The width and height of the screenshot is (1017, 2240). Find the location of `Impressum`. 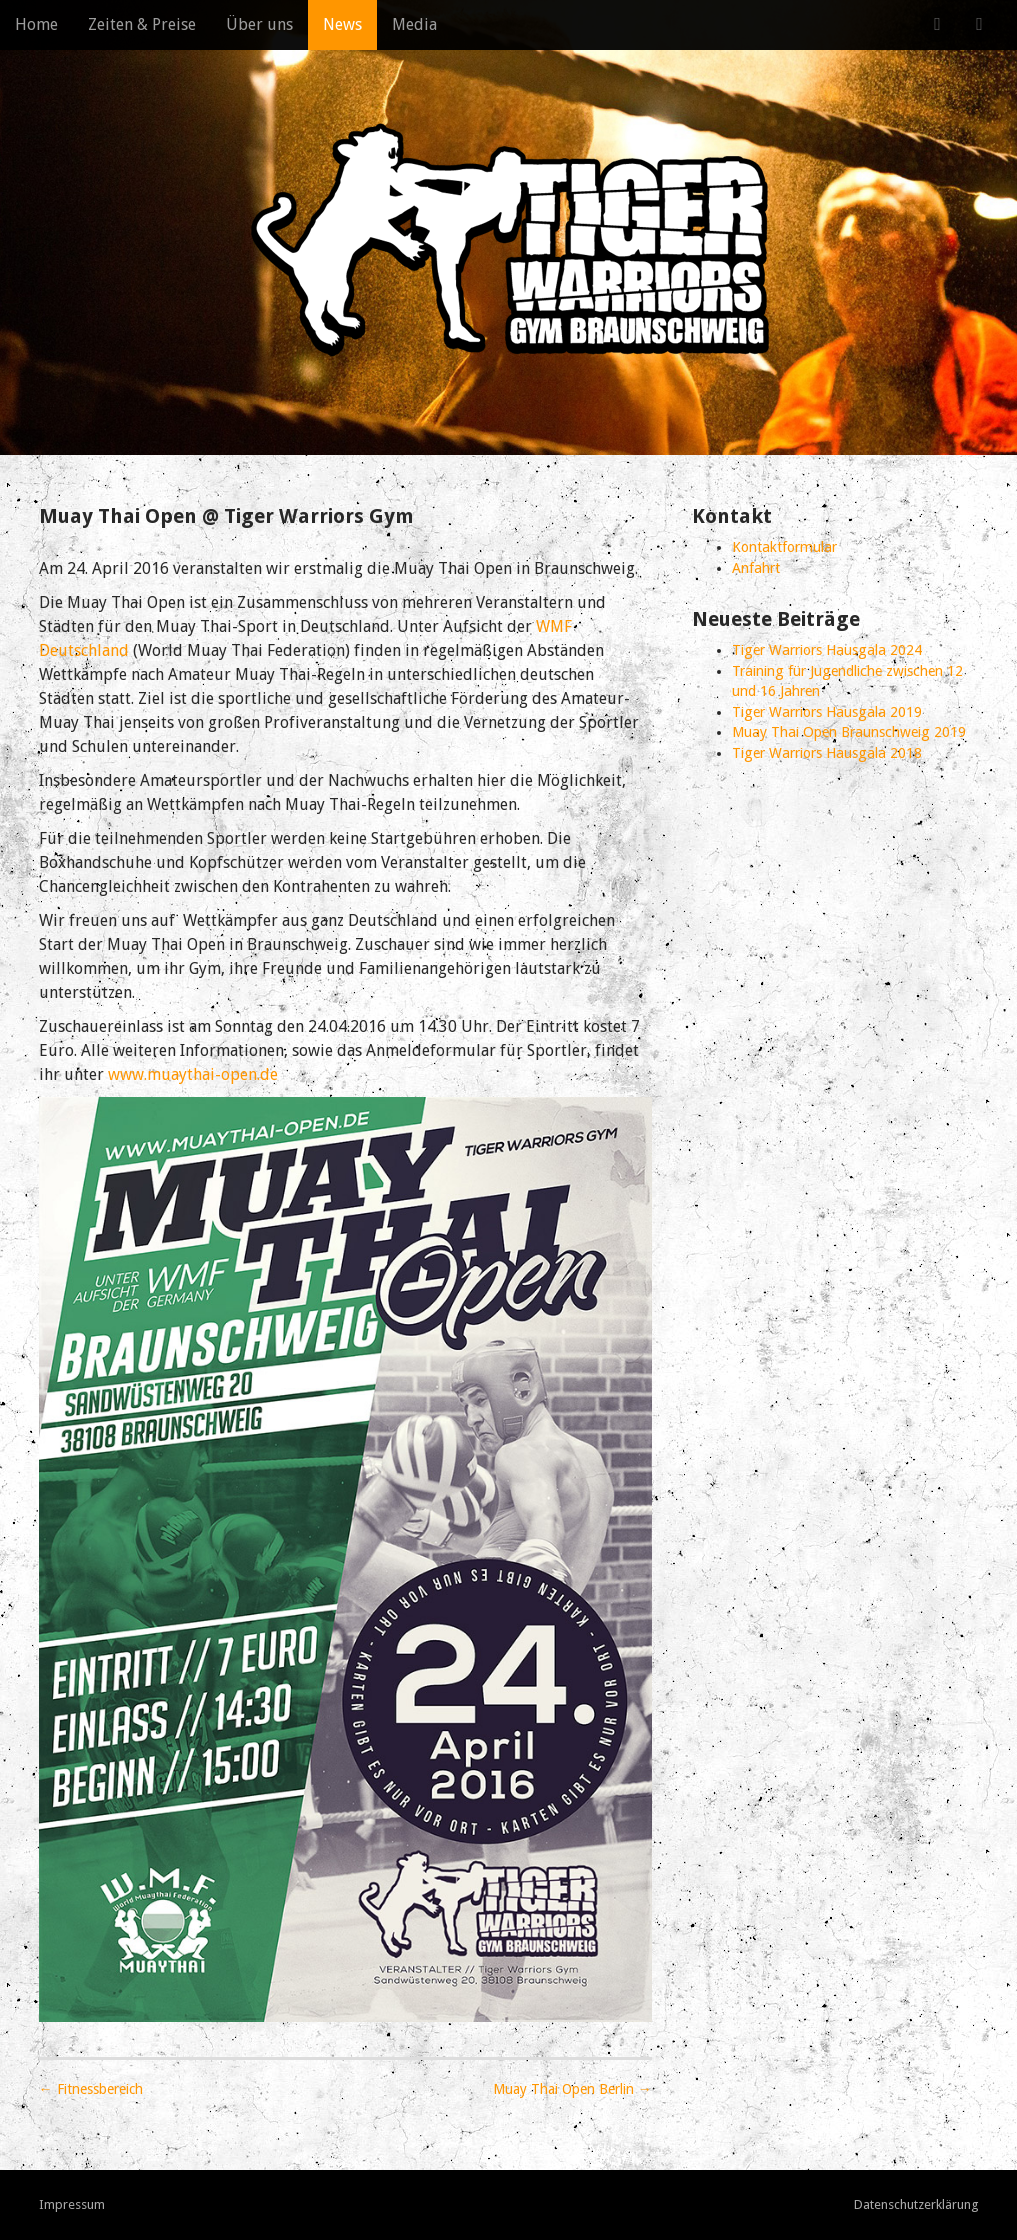

Impressum is located at coordinates (72, 2204).